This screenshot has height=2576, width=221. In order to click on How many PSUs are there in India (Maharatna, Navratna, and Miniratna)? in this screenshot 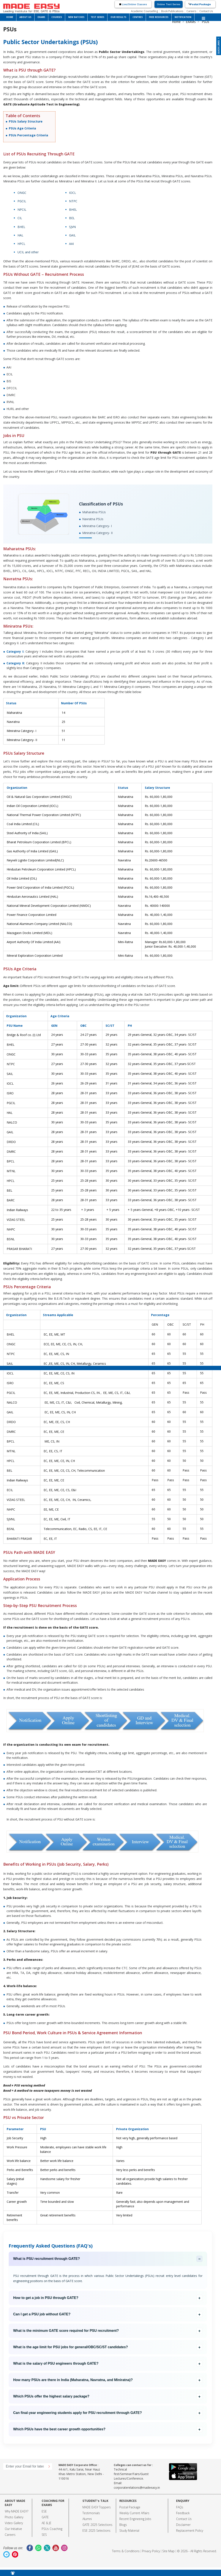, I will do `click(73, 2380)`.